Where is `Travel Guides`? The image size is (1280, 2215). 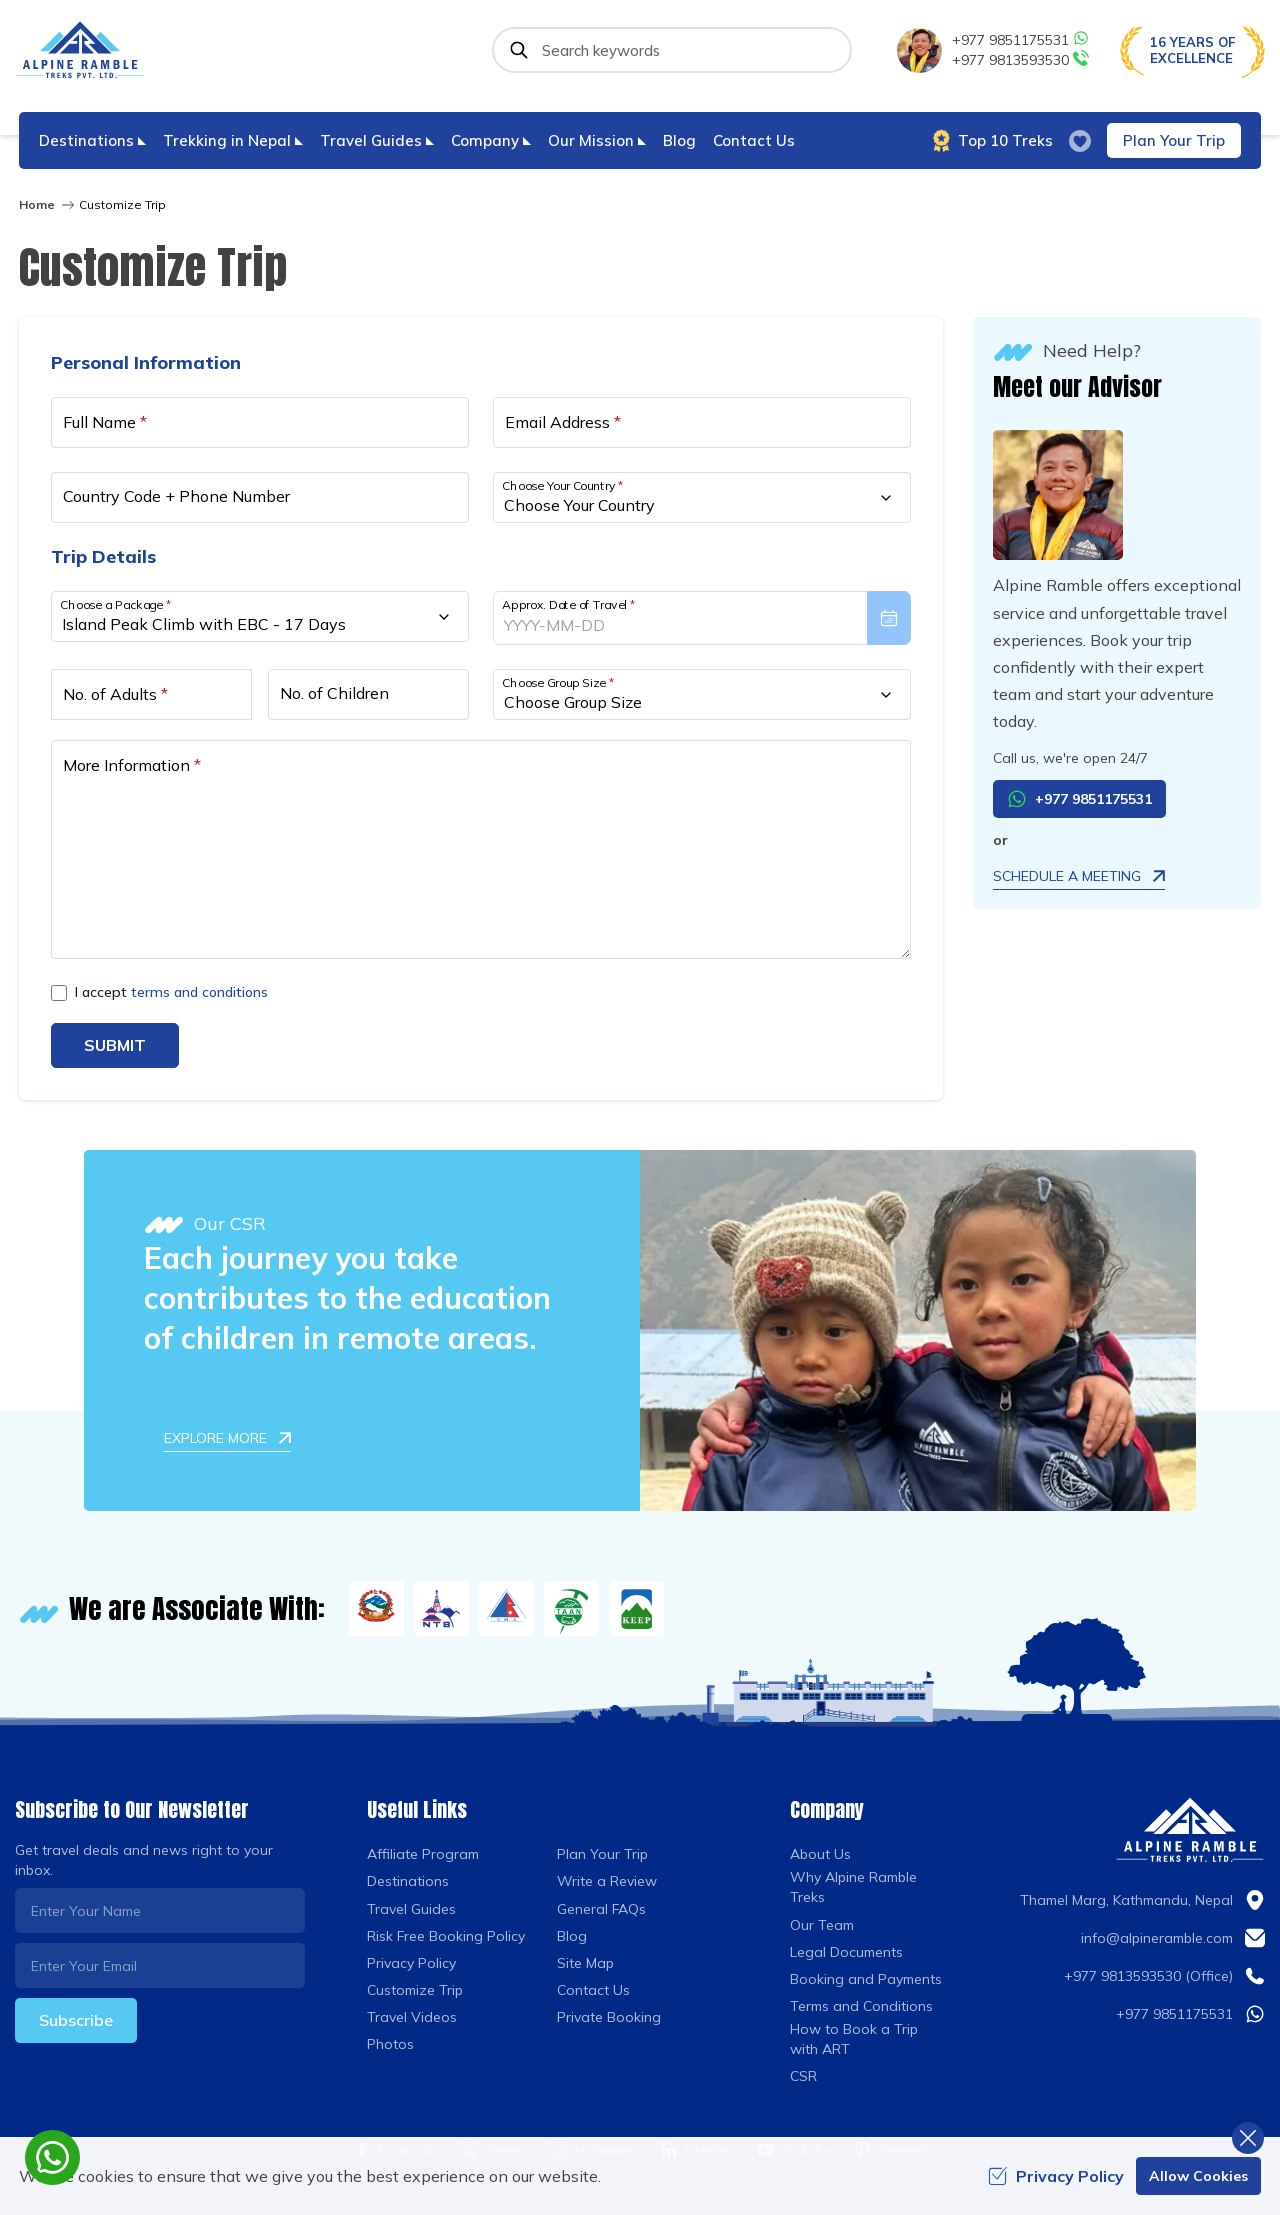
Travel Guides is located at coordinates (411, 1909).